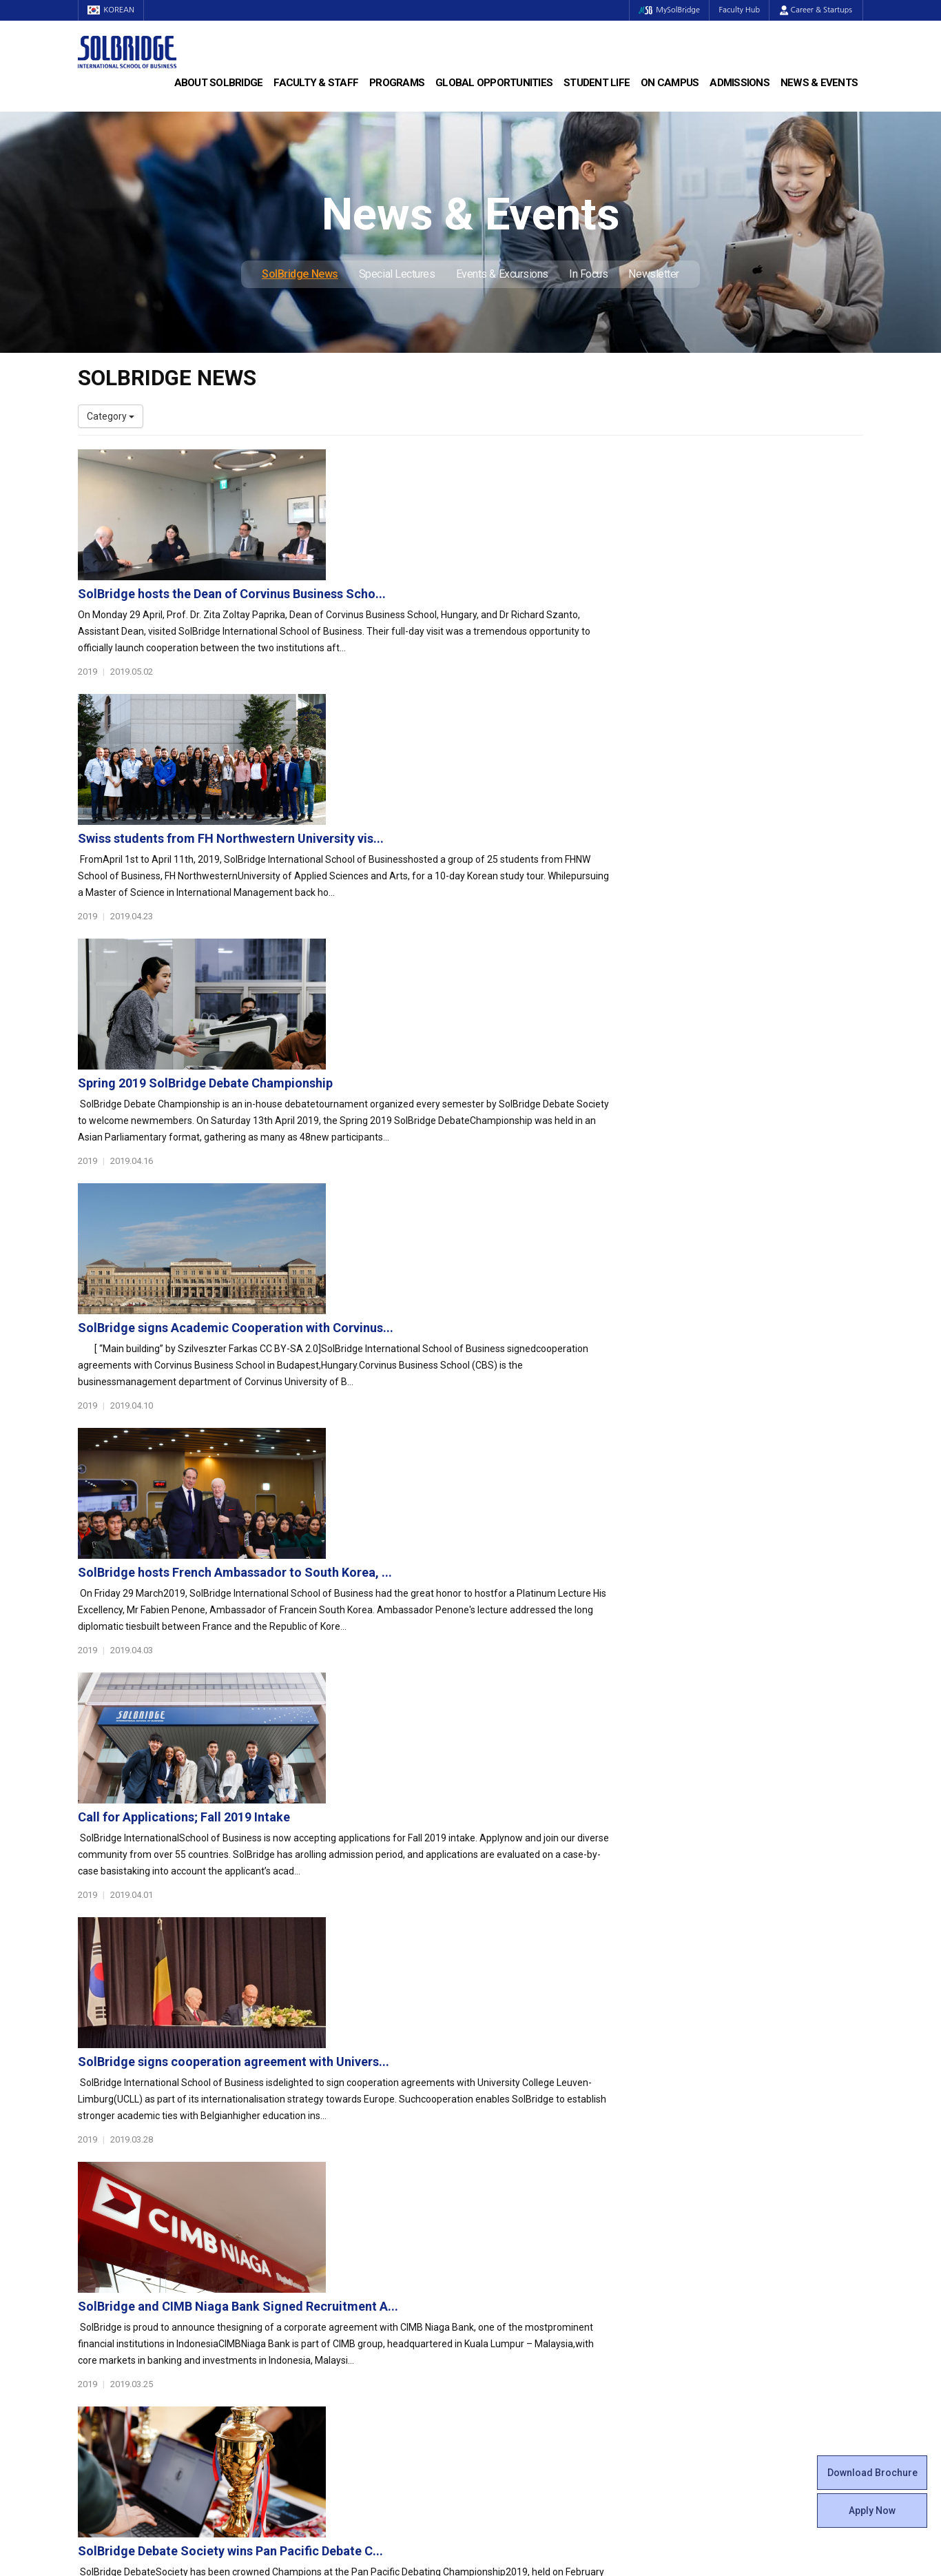 This screenshot has height=2576, width=941. I want to click on Facilities, so click(499, 2324).